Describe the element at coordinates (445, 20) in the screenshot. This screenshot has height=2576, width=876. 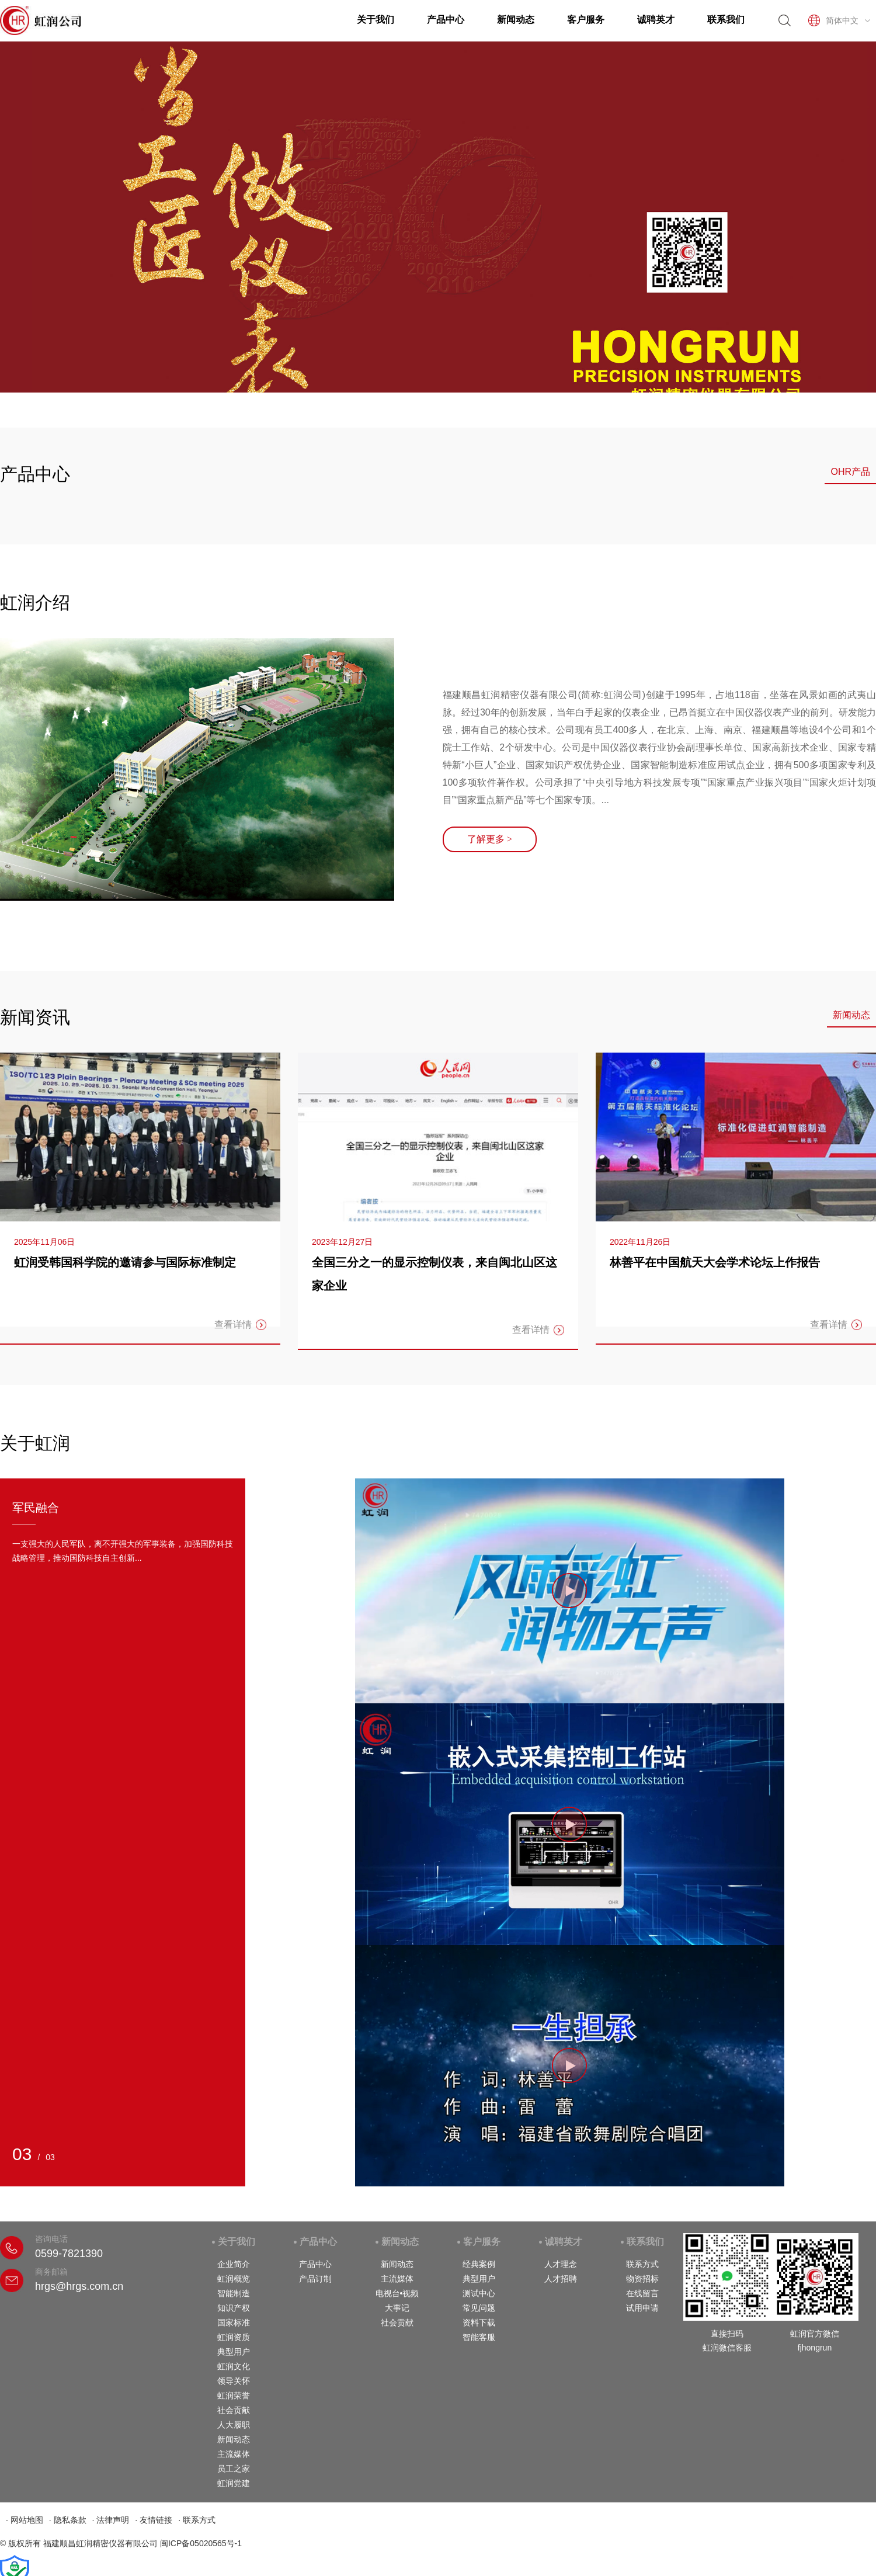
I see `产品中心` at that location.